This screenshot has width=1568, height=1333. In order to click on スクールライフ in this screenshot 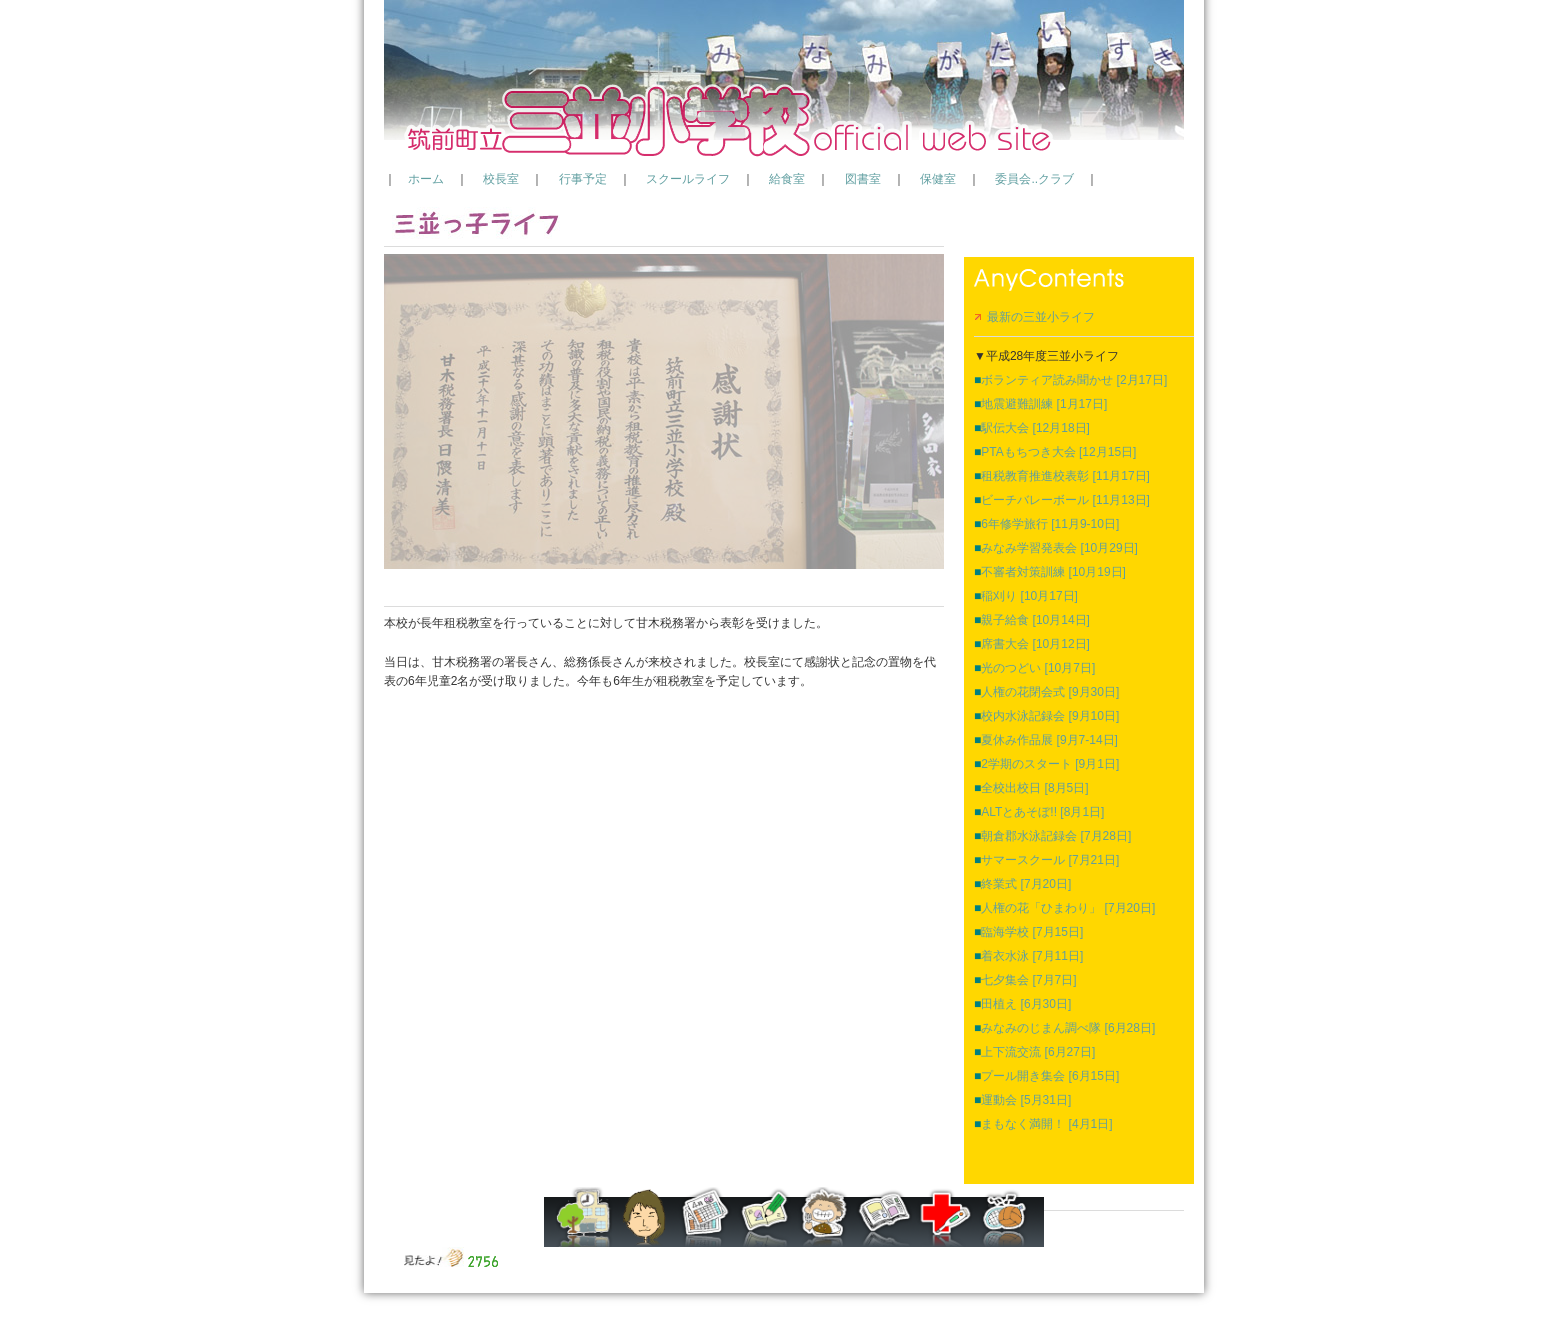, I will do `click(688, 179)`.